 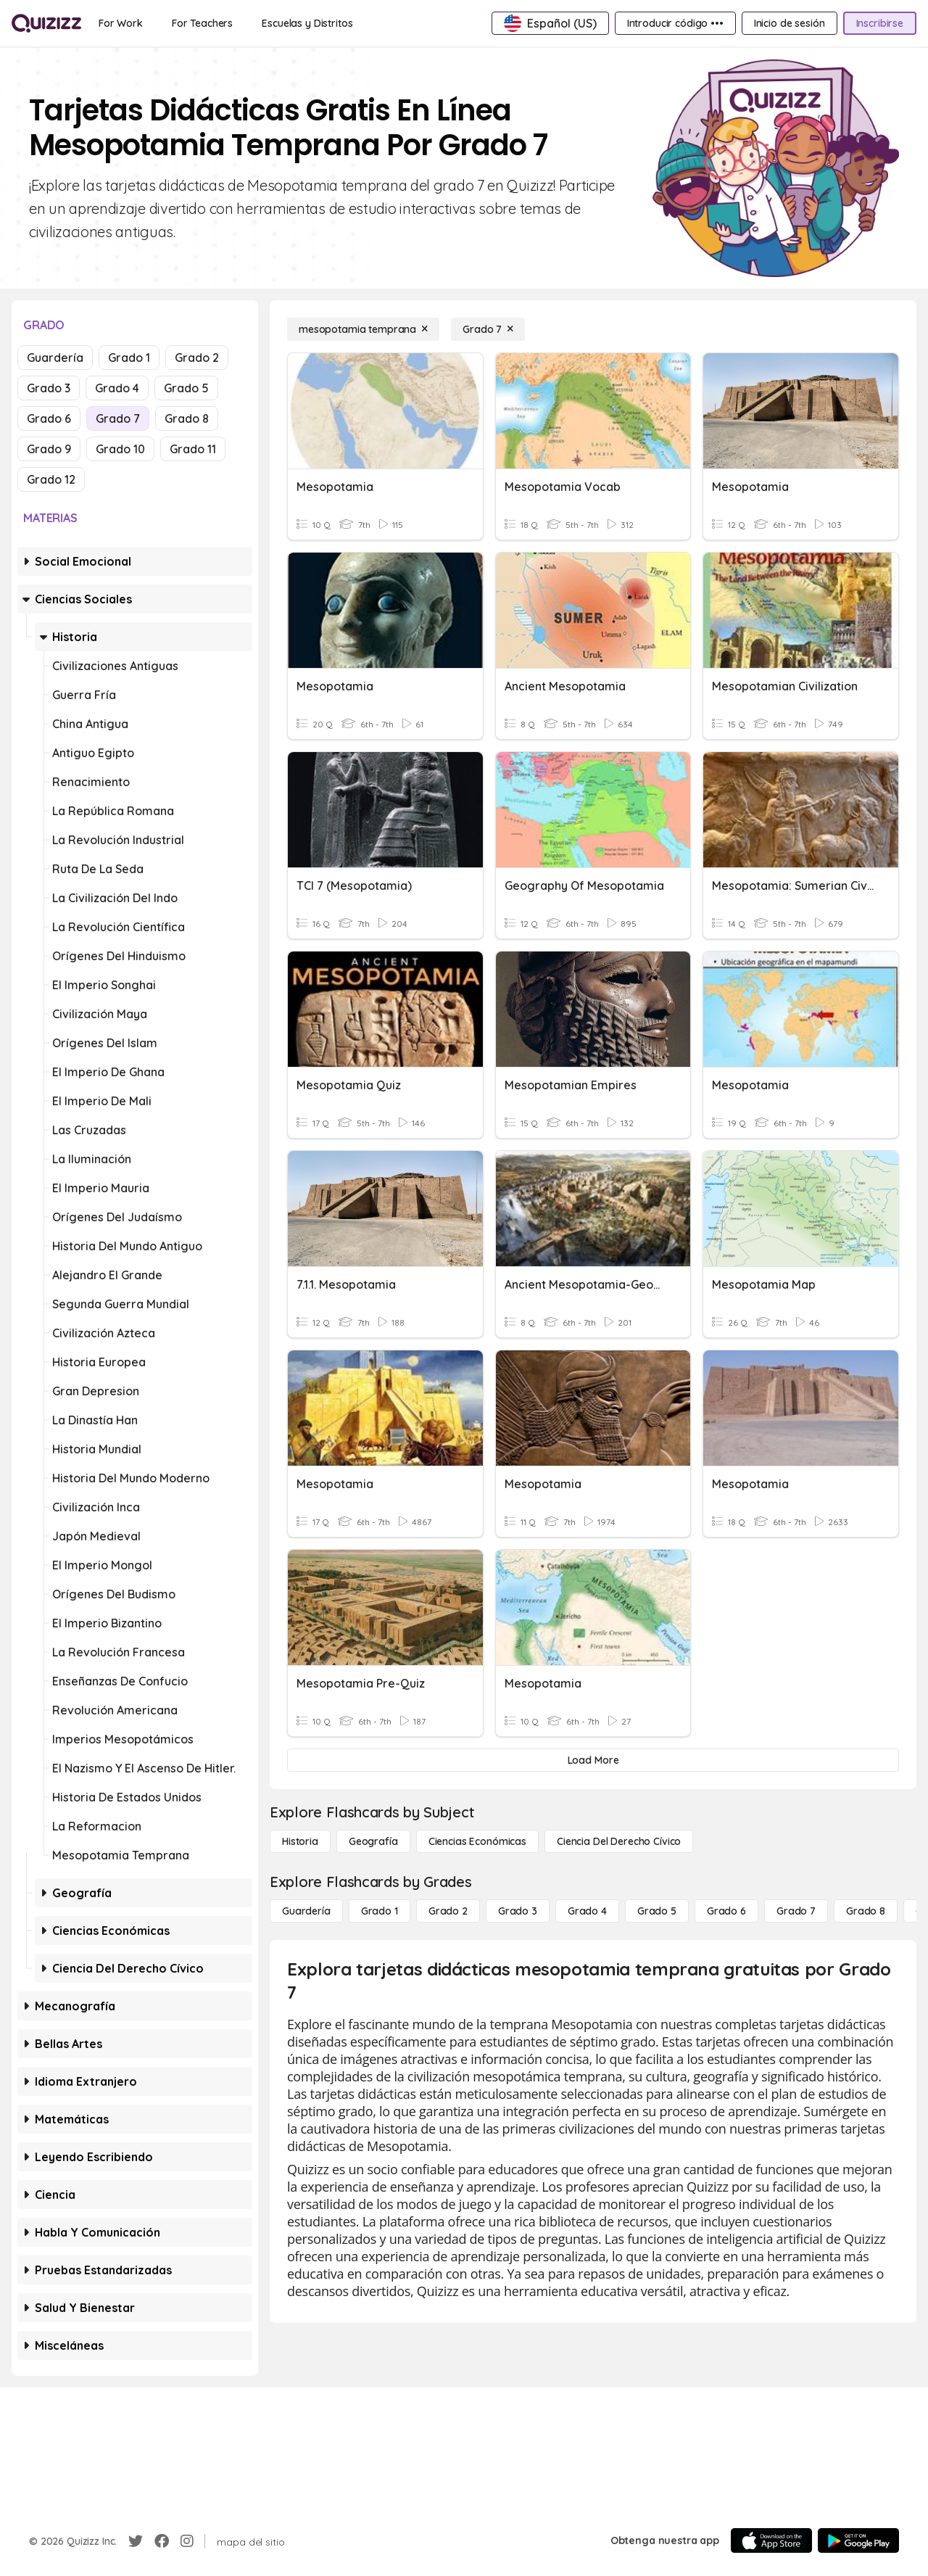 What do you see at coordinates (120, 449) in the screenshot?
I see `Grado 10` at bounding box center [120, 449].